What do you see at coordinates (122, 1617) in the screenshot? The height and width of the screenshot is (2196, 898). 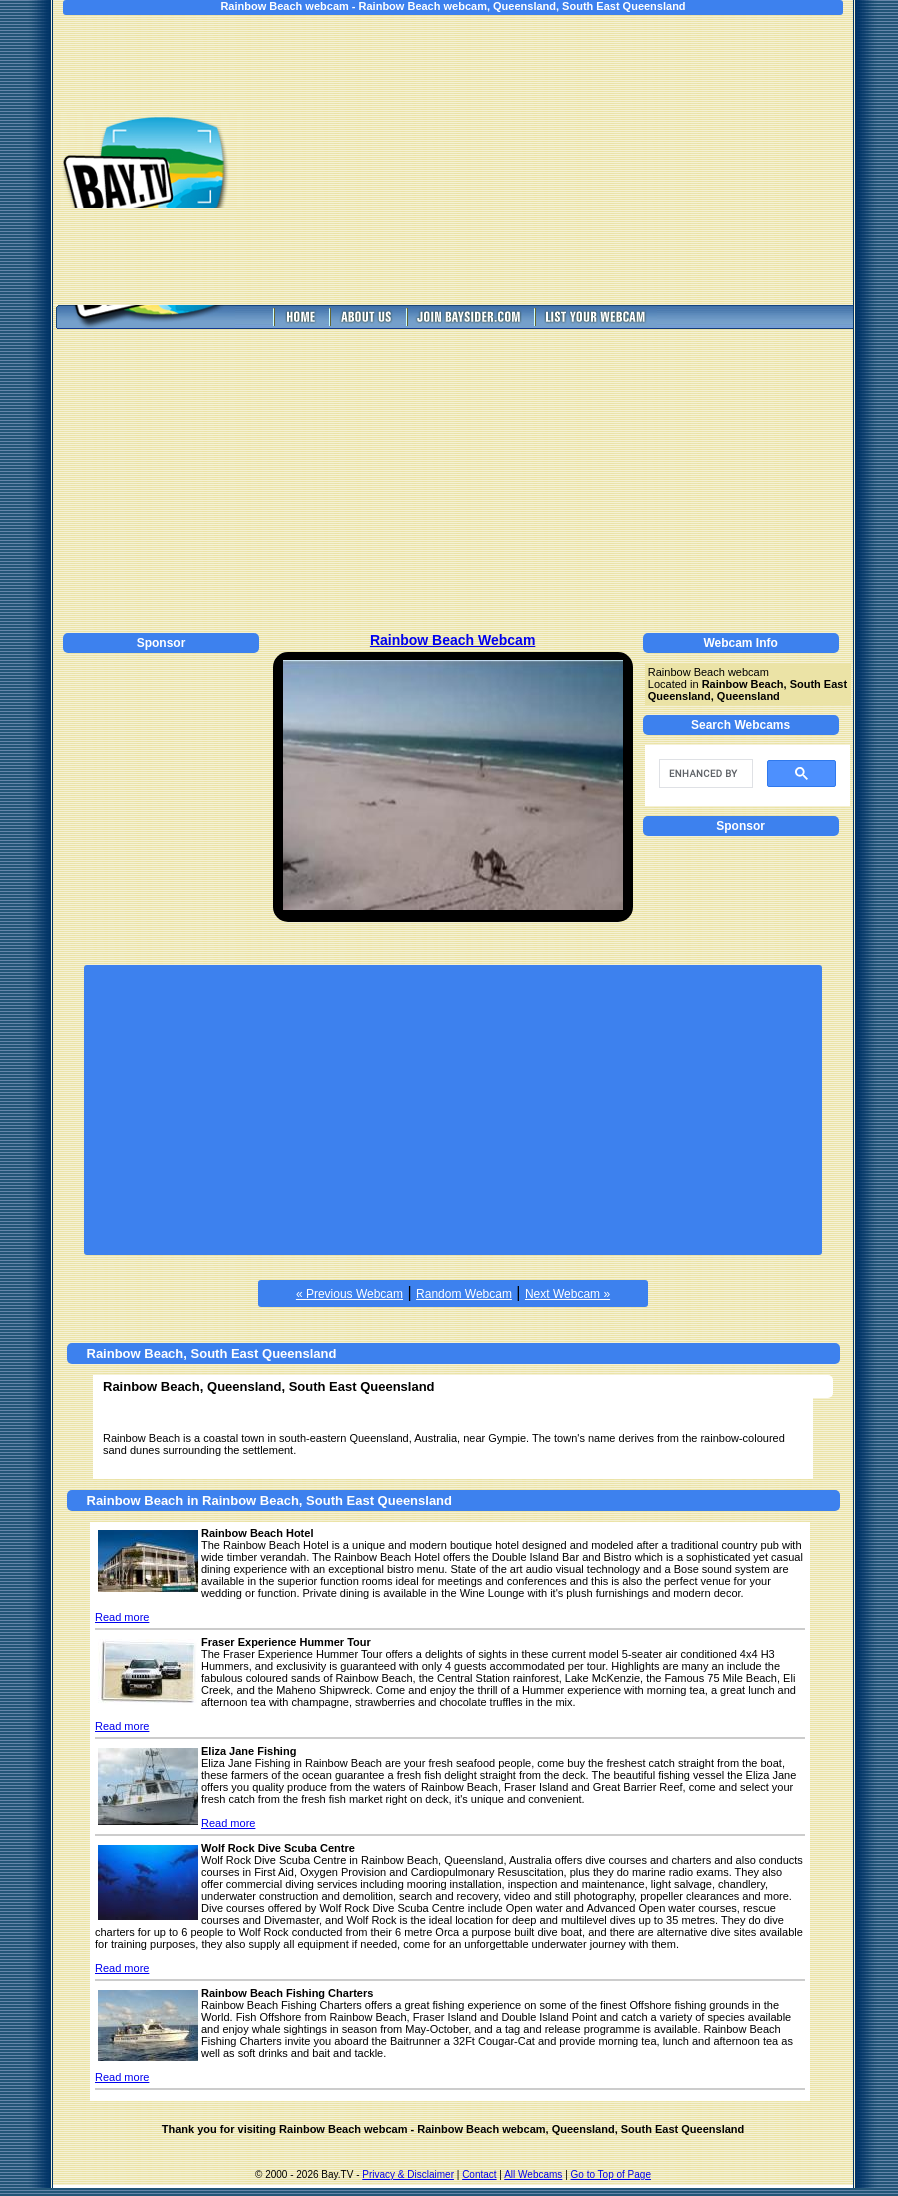 I see `Read more` at bounding box center [122, 1617].